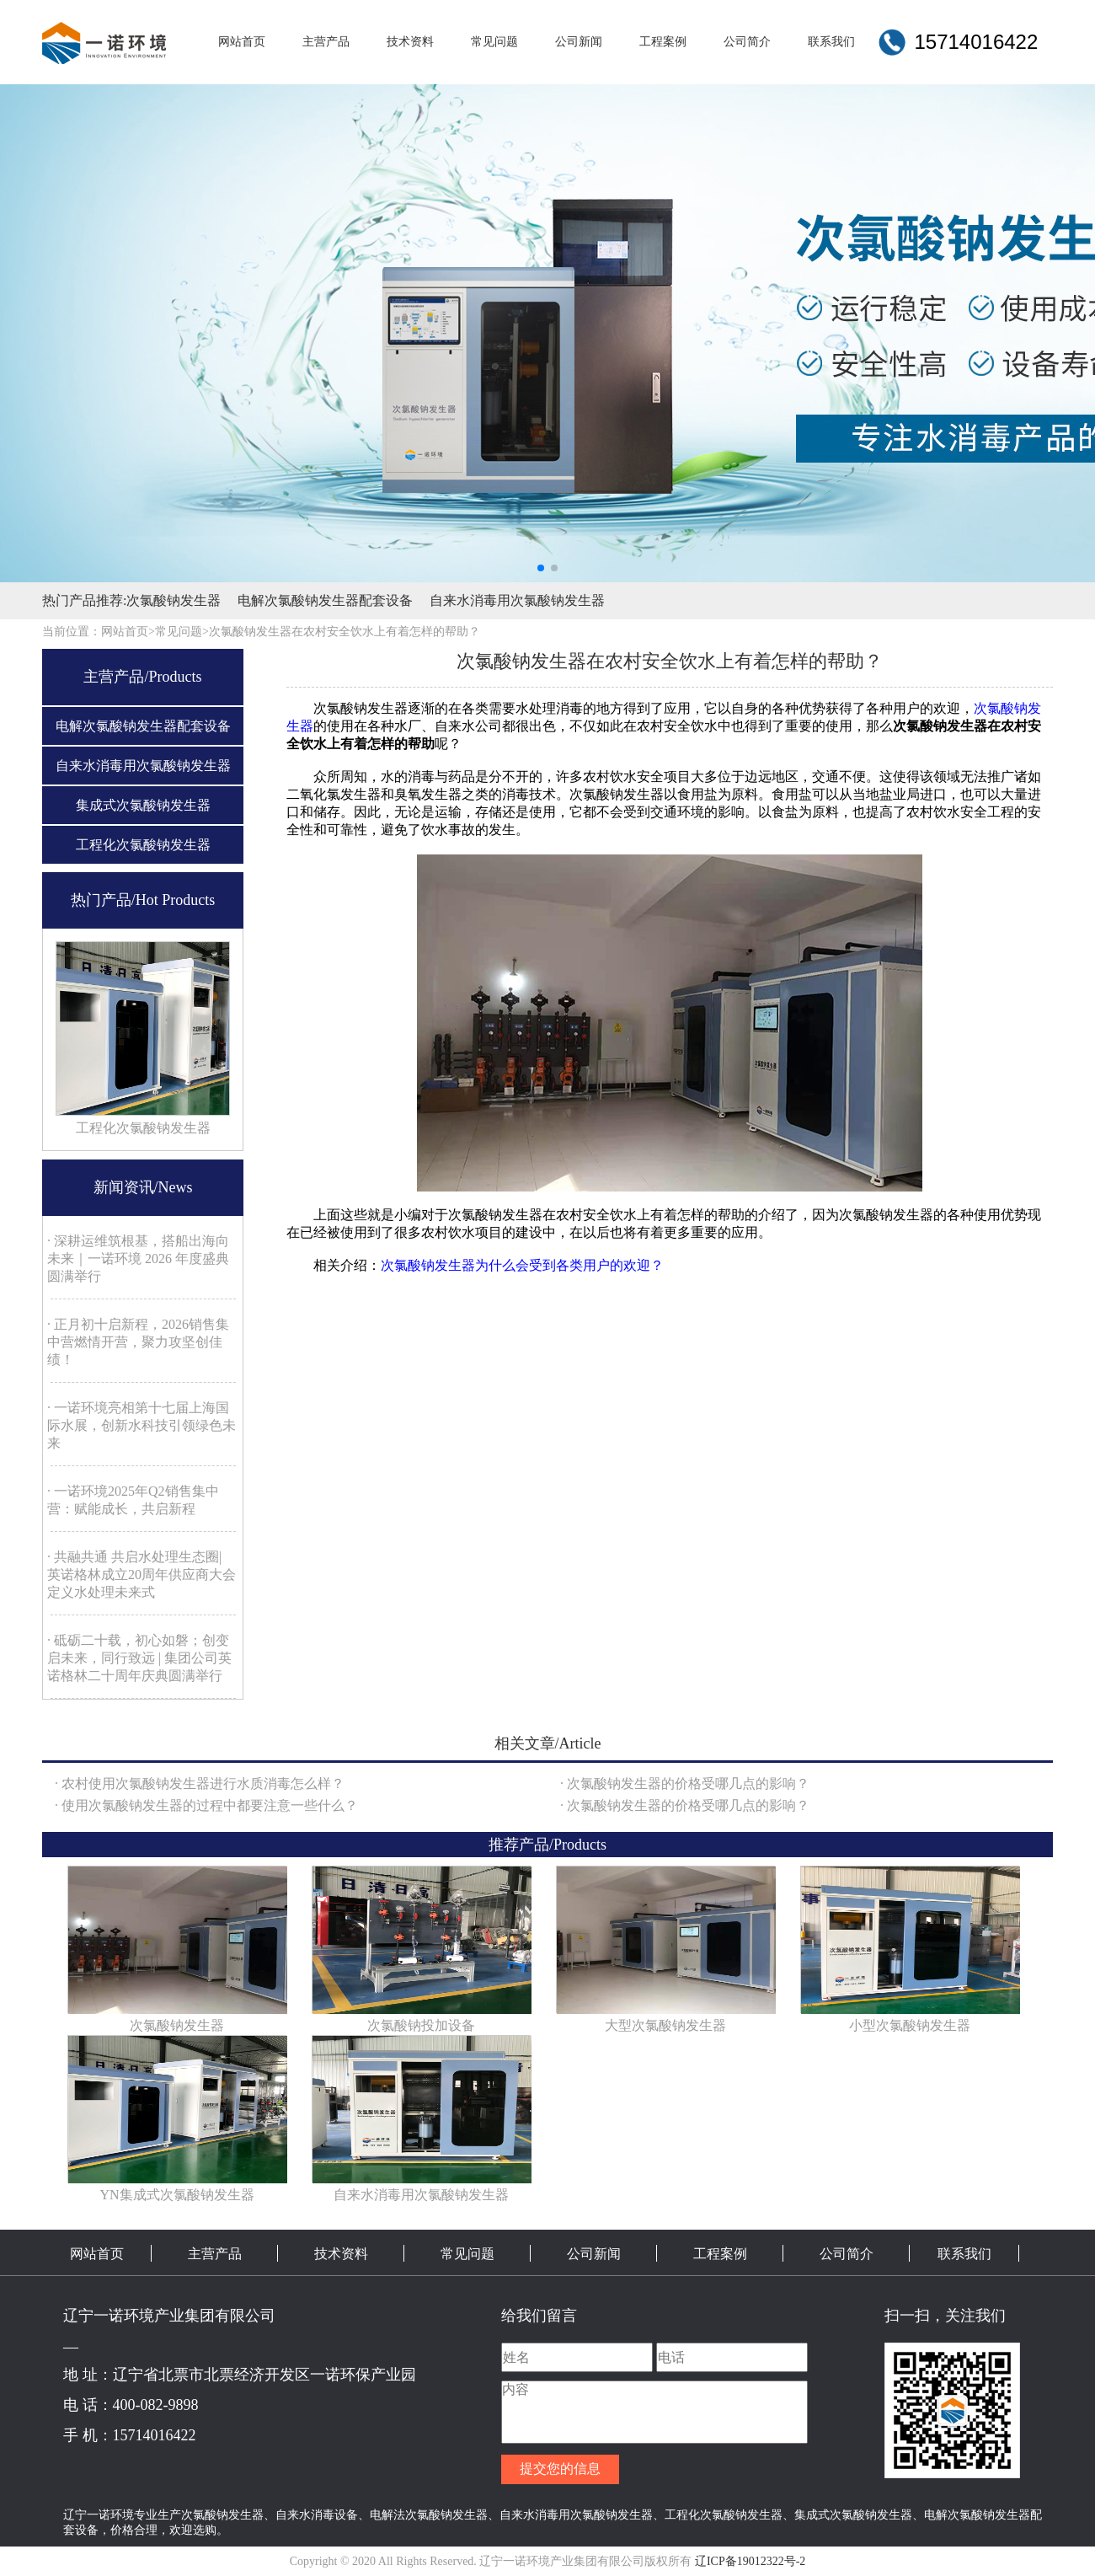 The height and width of the screenshot is (2576, 1095). I want to click on 自来水消毒用次氯酸钠发生器, so click(517, 600).